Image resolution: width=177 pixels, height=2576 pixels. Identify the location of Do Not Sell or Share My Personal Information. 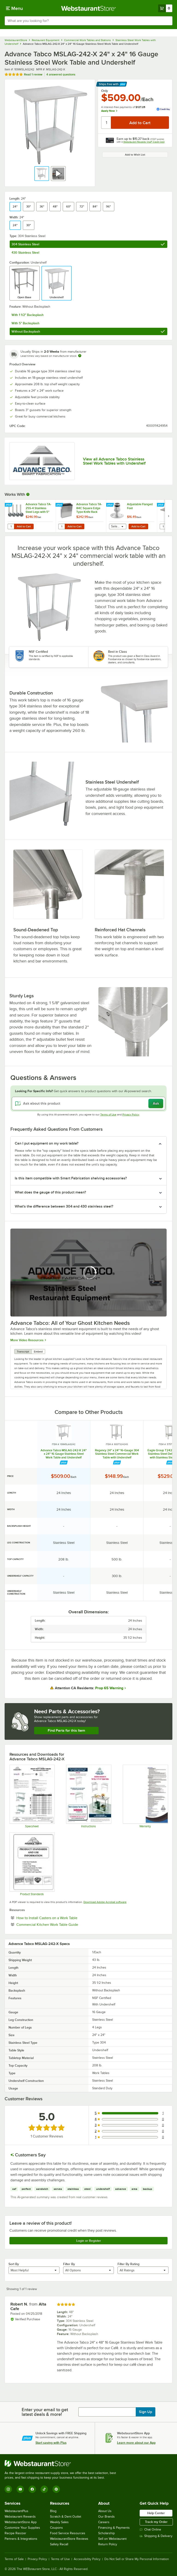
(136, 2559).